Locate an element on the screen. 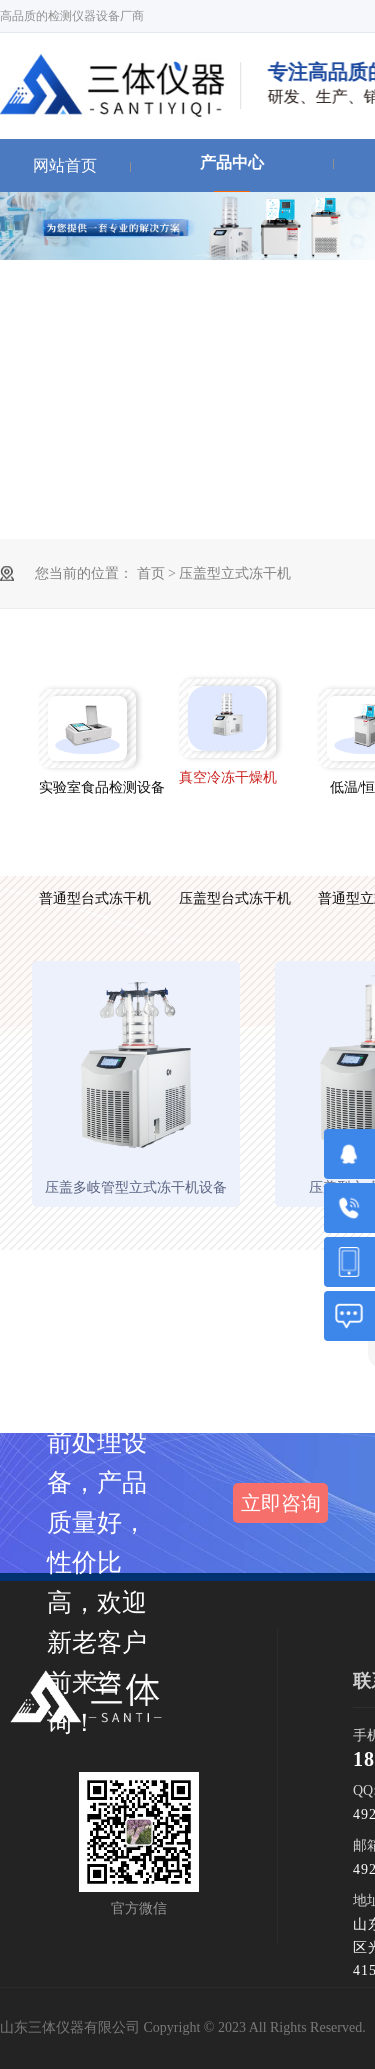 The width and height of the screenshot is (375, 2069). 网站首页 is located at coordinates (65, 165).